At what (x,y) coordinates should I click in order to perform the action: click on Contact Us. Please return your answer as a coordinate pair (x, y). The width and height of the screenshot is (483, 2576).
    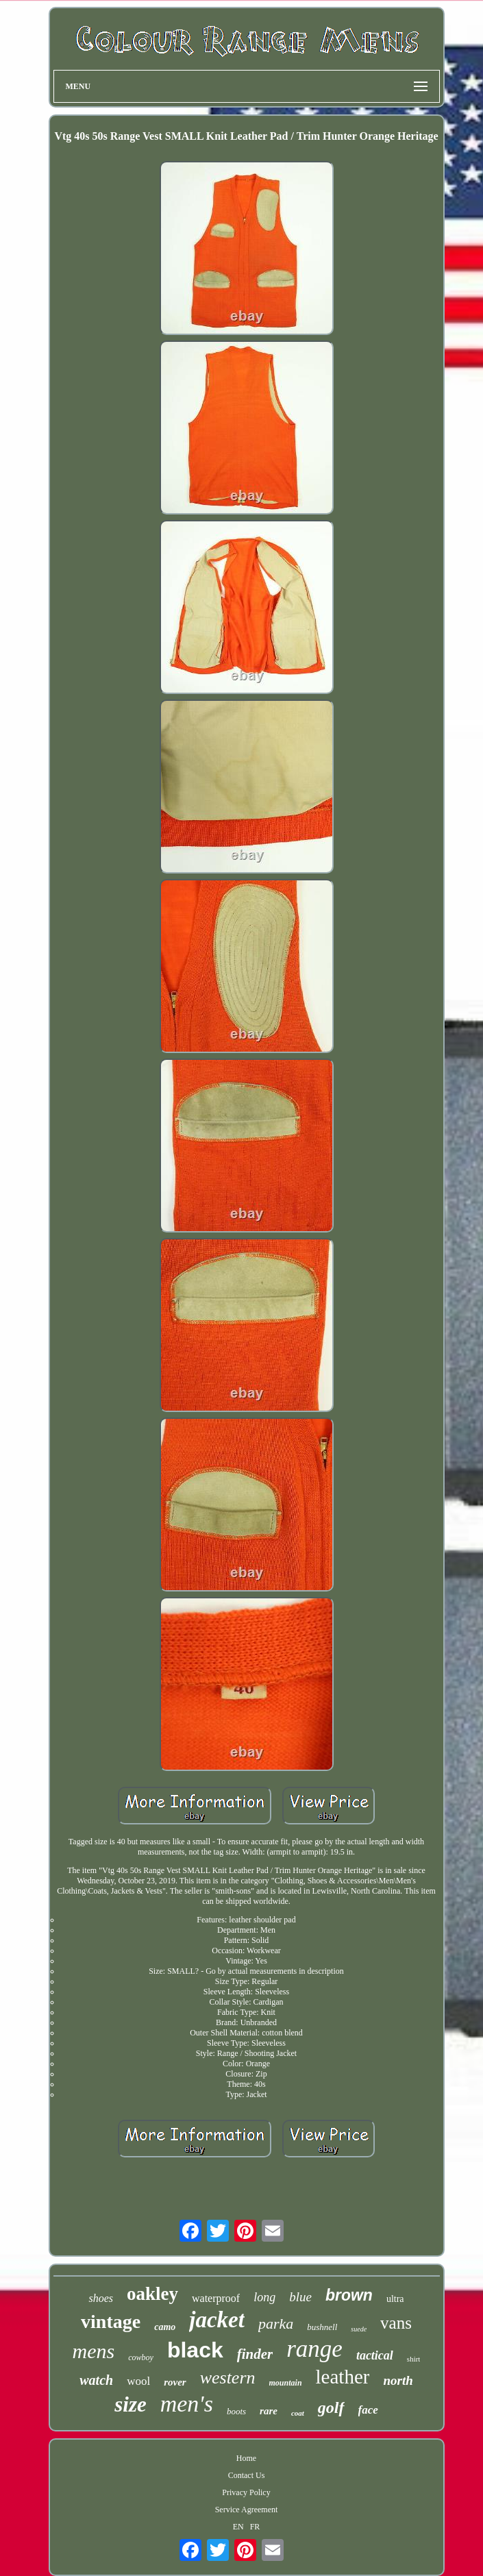
    Looking at the image, I should click on (246, 2475).